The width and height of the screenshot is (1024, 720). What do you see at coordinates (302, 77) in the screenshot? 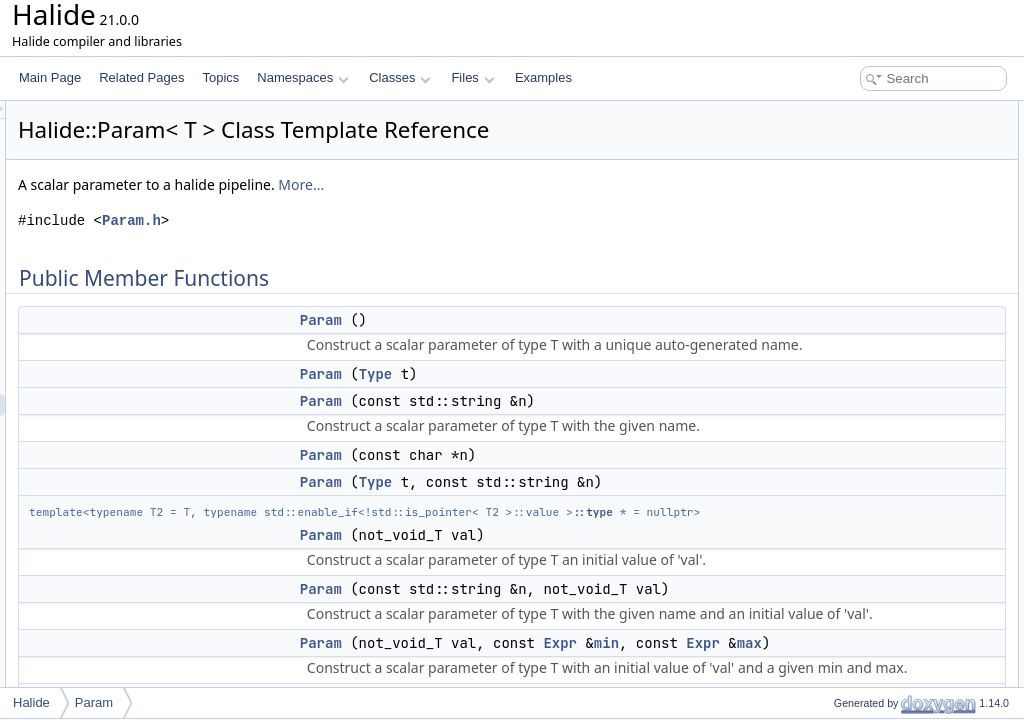
I see `Namespaces` at bounding box center [302, 77].